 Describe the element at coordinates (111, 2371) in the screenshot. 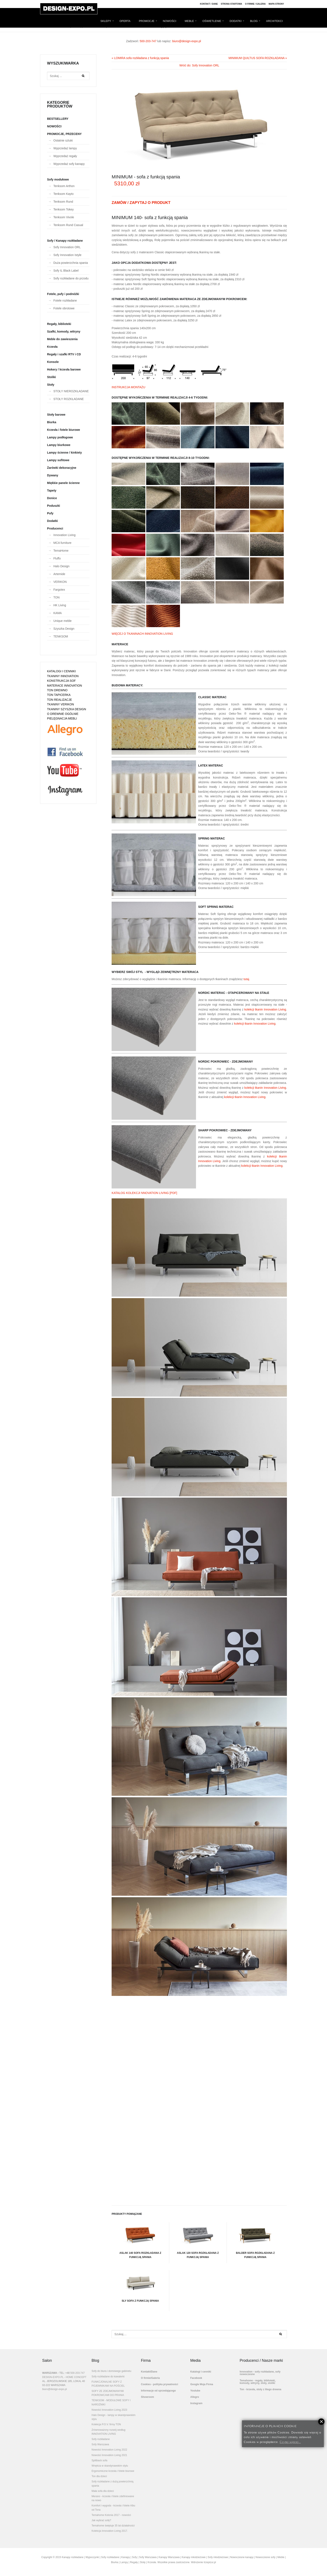

I see `Sofy do biura i domowego gabinetu` at that location.